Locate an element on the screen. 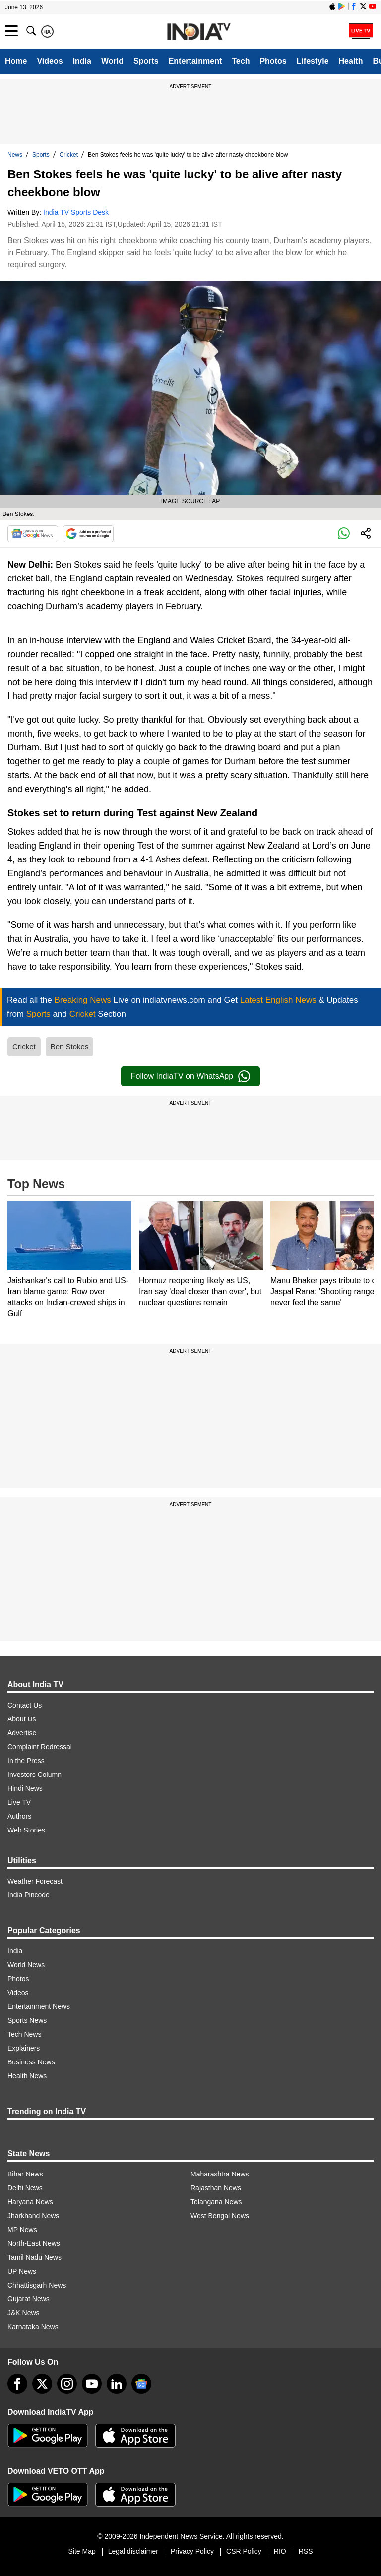 The width and height of the screenshot is (381, 2576). Complaint Redressal is located at coordinates (39, 1747).